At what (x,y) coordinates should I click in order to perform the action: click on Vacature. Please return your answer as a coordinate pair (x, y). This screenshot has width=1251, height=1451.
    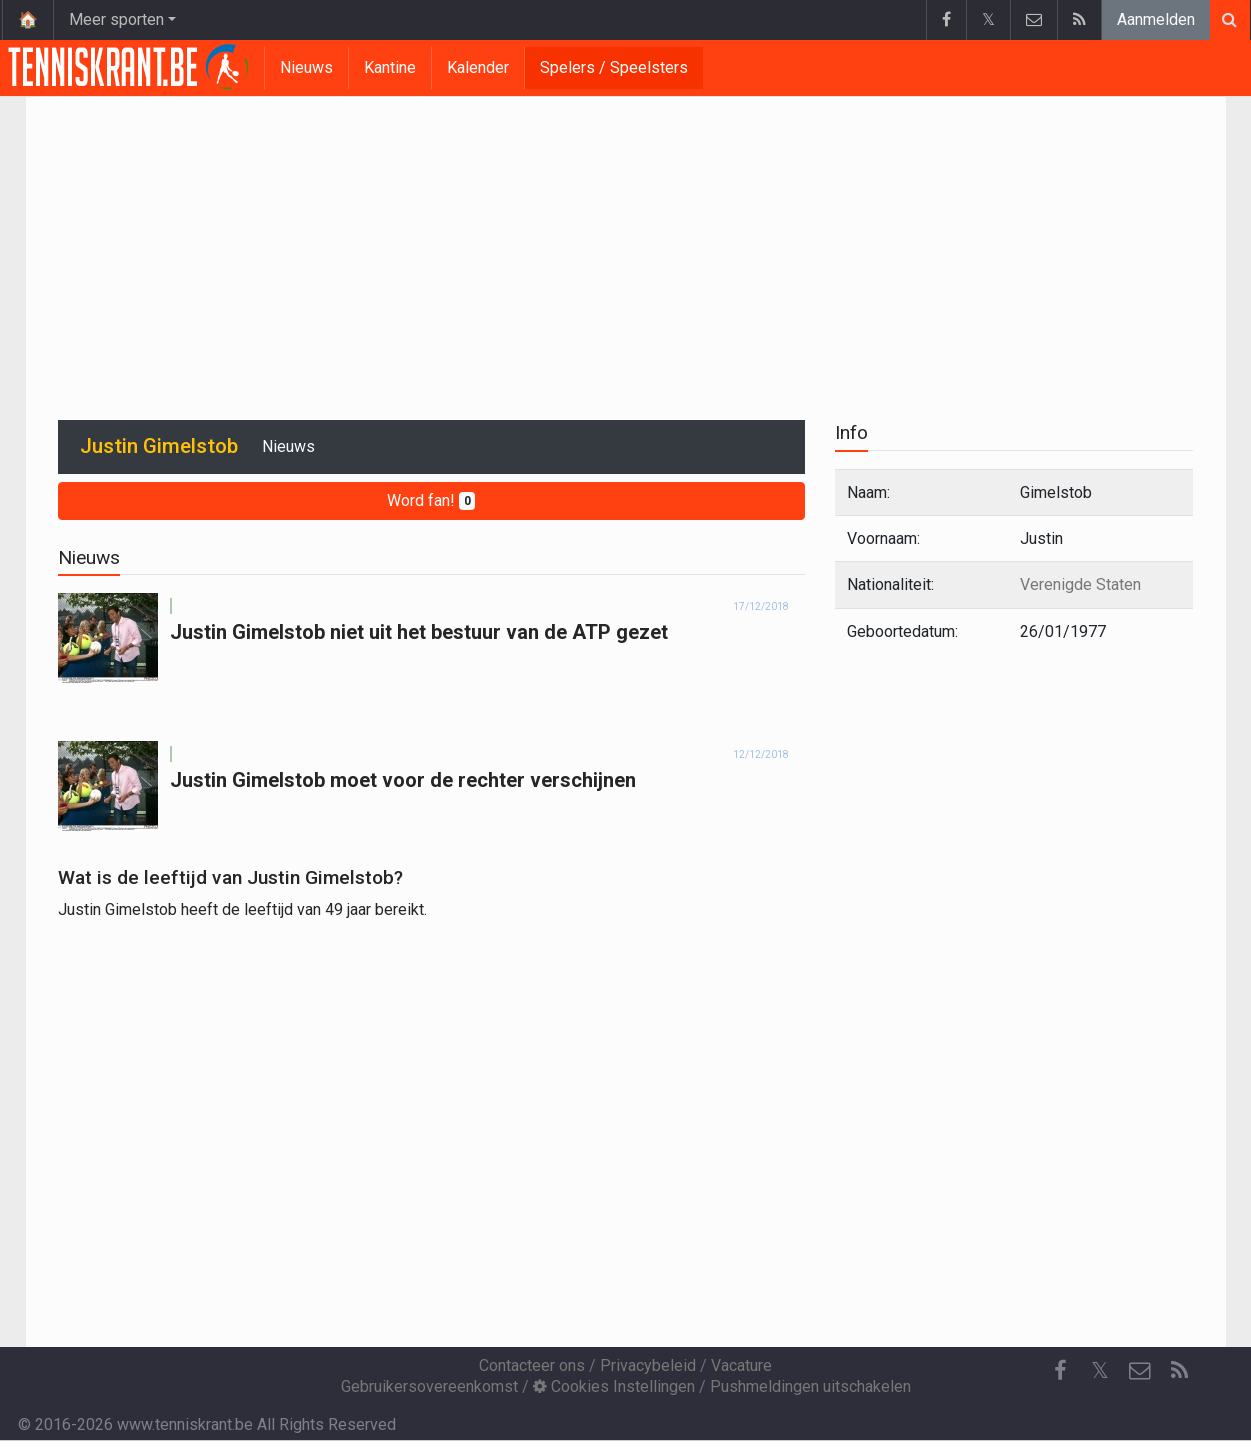
    Looking at the image, I should click on (741, 1365).